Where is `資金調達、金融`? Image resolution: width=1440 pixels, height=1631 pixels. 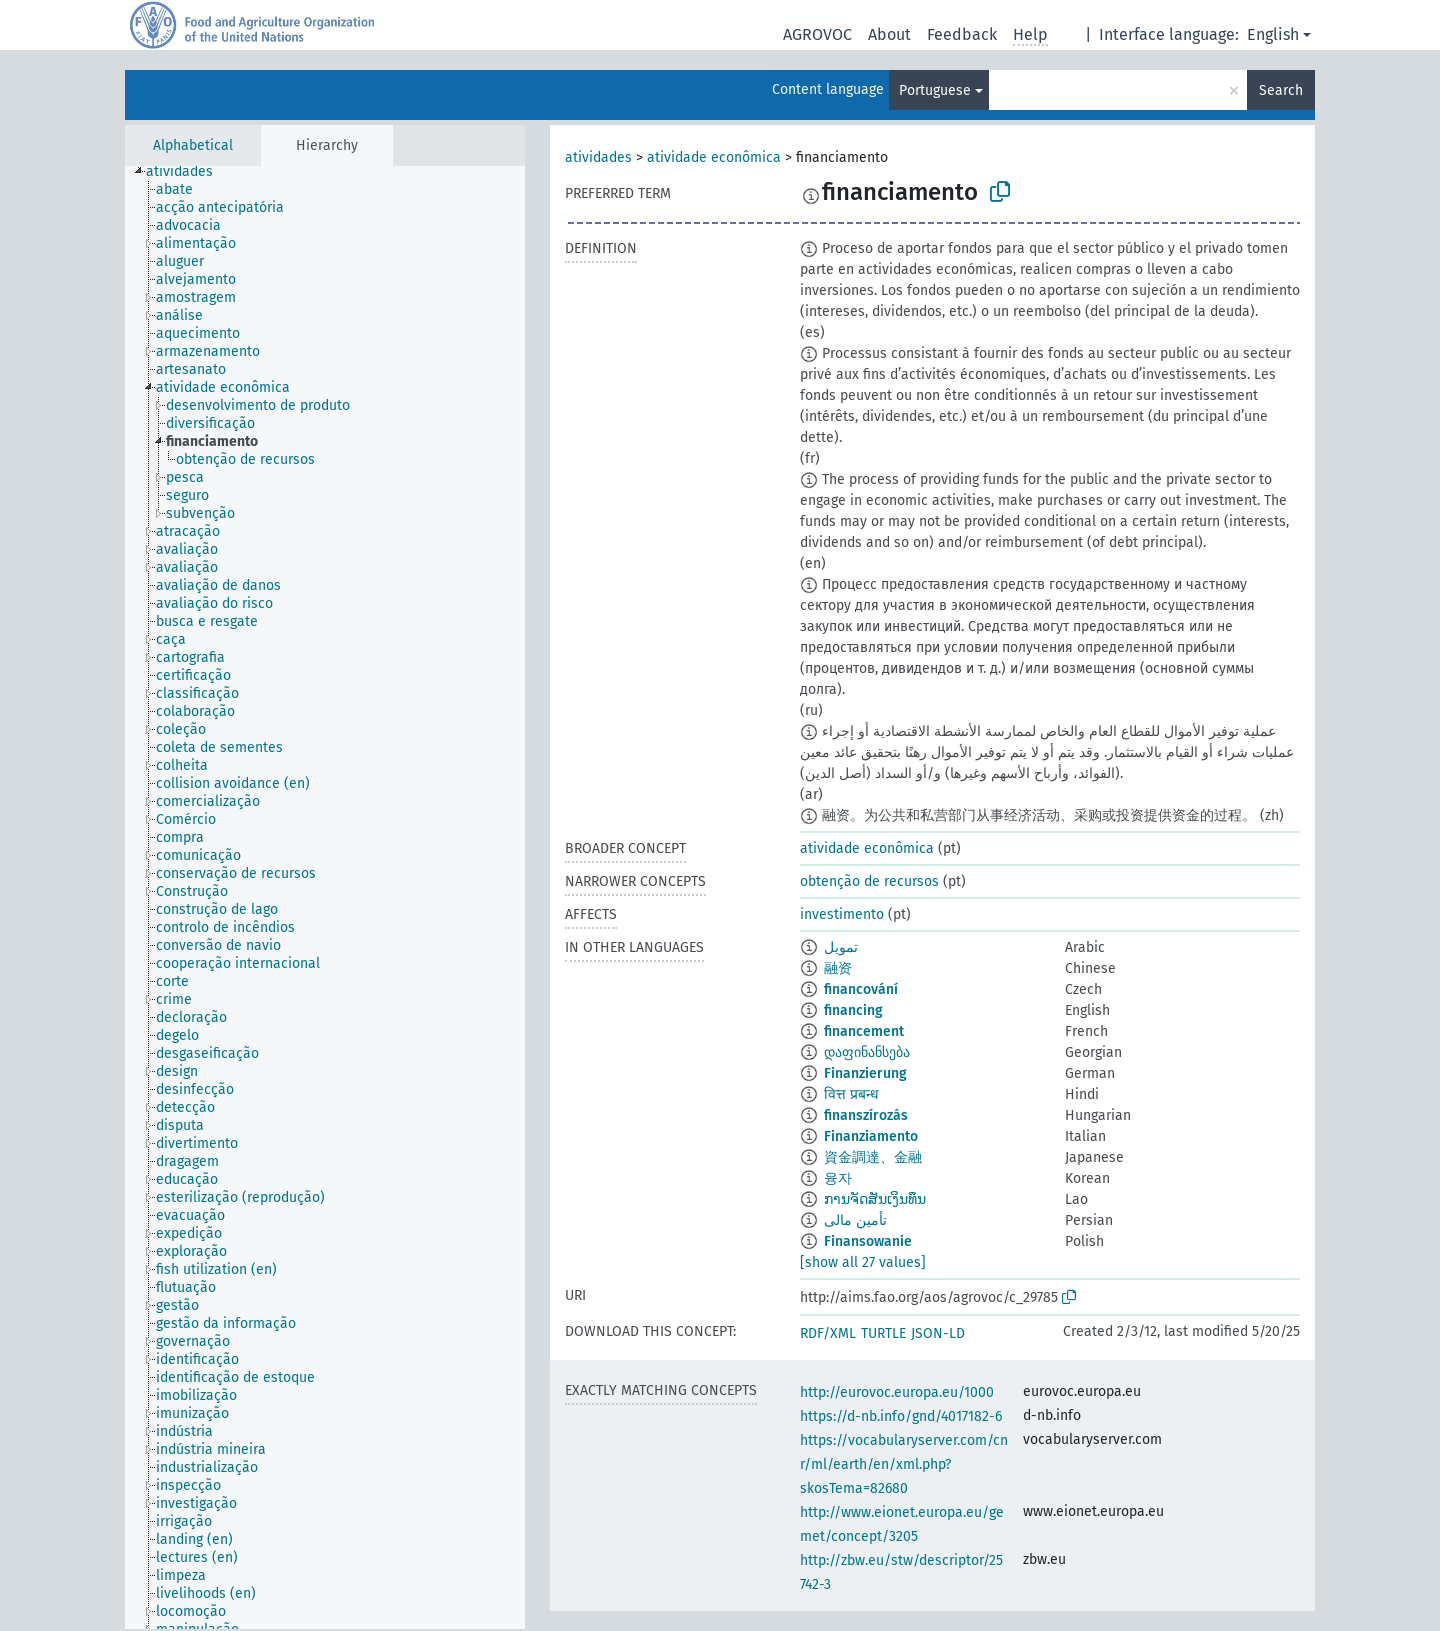 資金調達、金融 is located at coordinates (873, 1157).